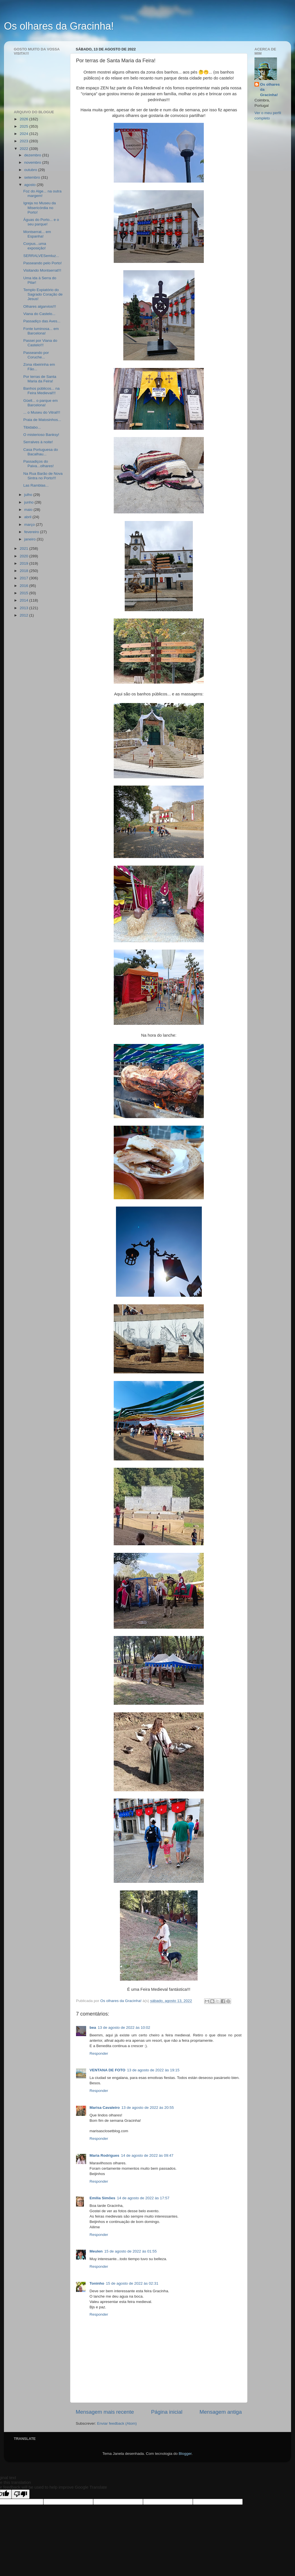  I want to click on Responder, so click(99, 2053).